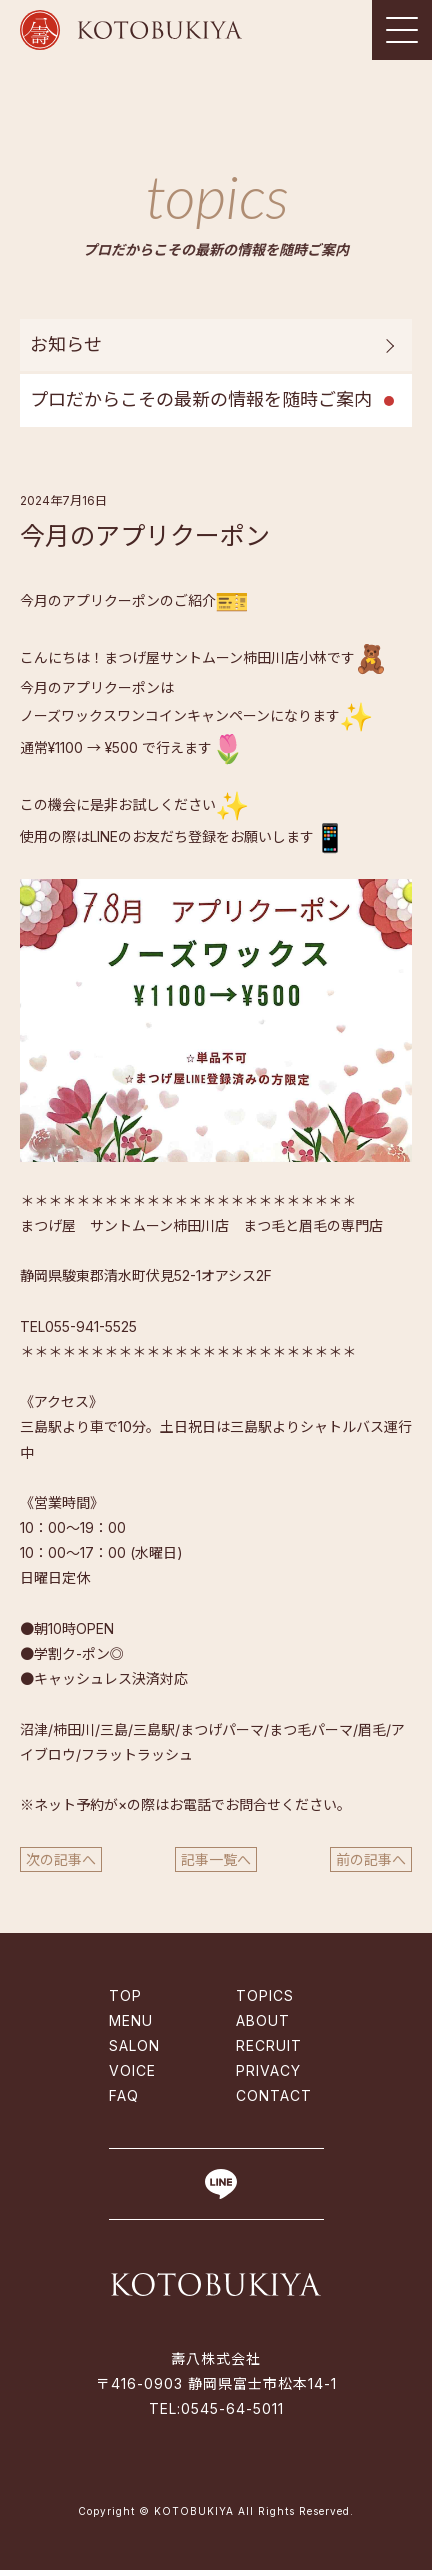 The width and height of the screenshot is (432, 2570). Describe the element at coordinates (402, 30) in the screenshot. I see `[Toggle navigation]` at that location.